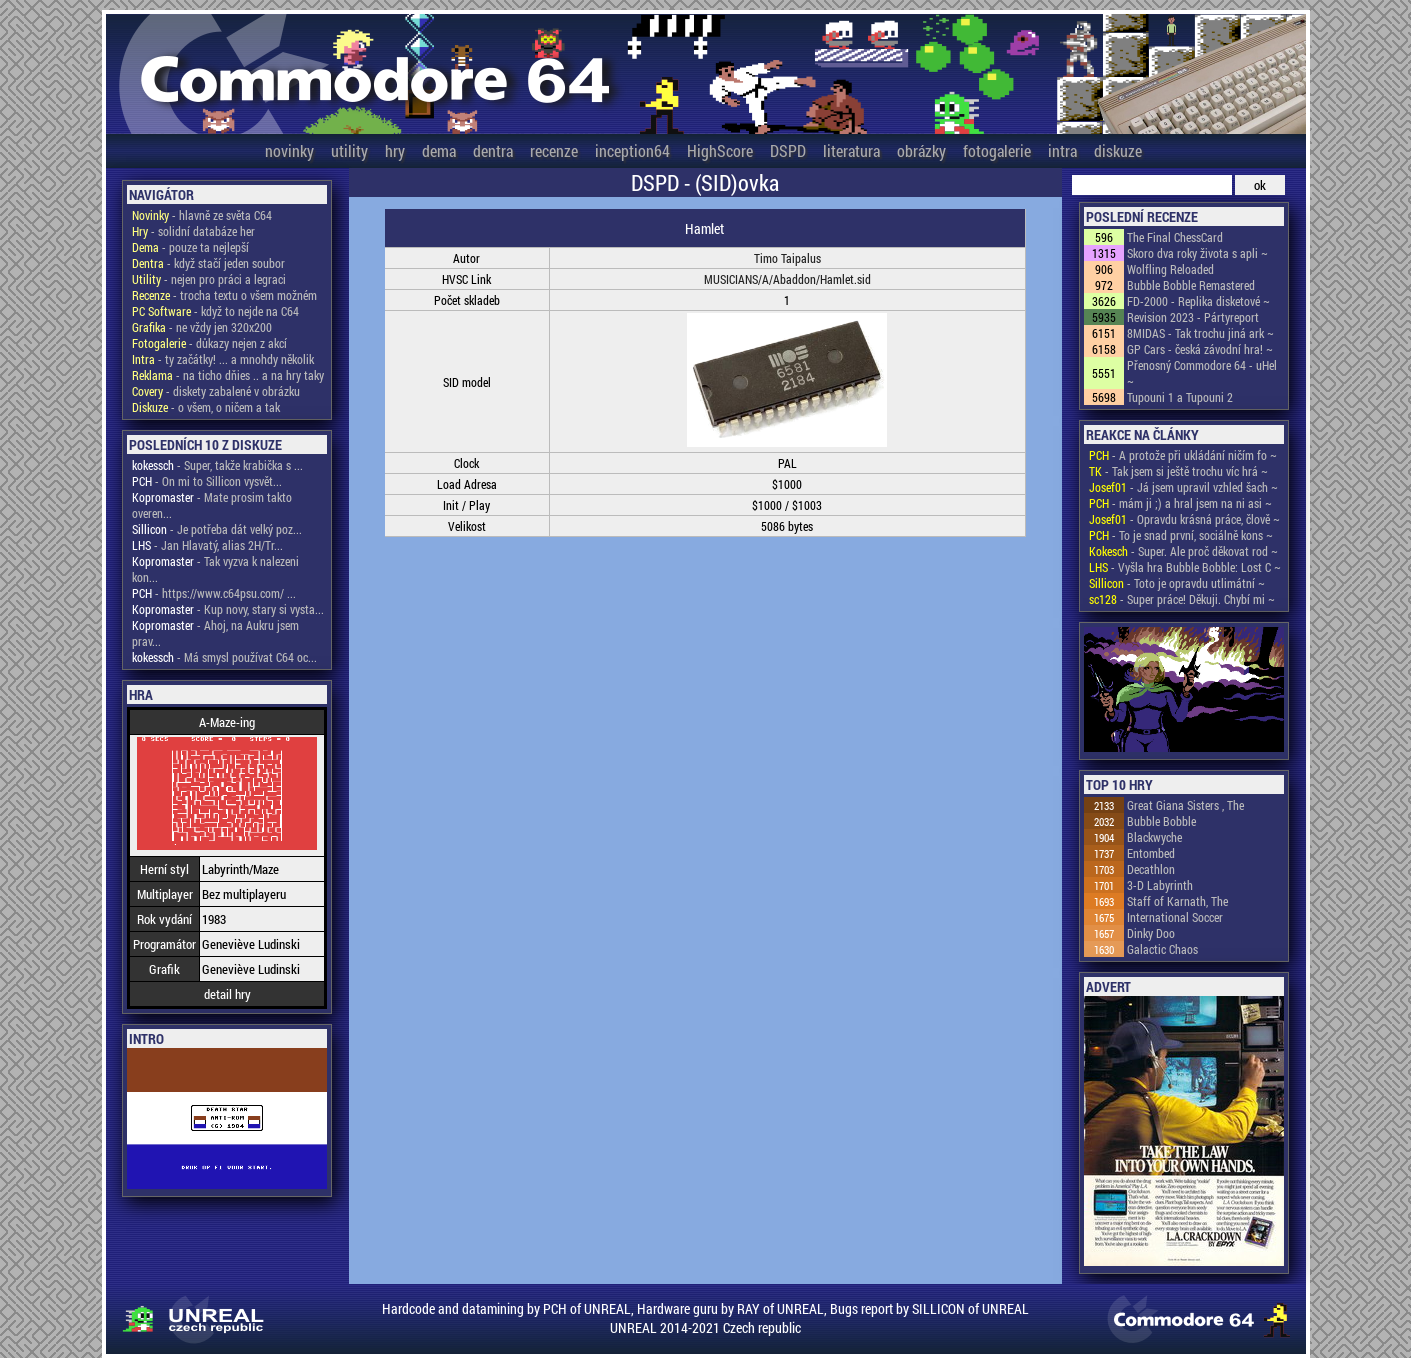 This screenshot has height=1358, width=1411. I want to click on - Super práce! Děkuji. Chybí mi ~, so click(1182, 599).